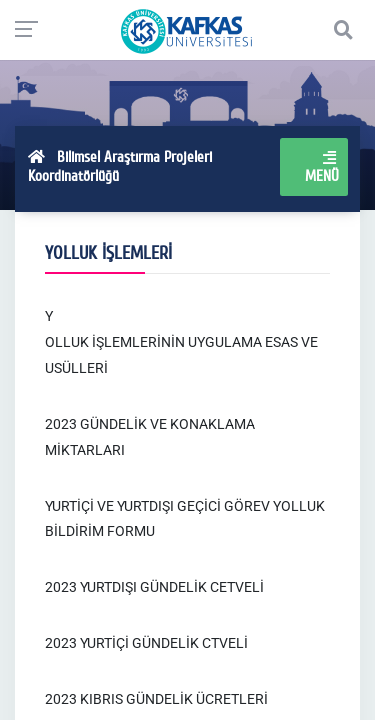  What do you see at coordinates (154, 587) in the screenshot?
I see `2023 YURTDIŞI GÜNDELİK CETVELİ` at bounding box center [154, 587].